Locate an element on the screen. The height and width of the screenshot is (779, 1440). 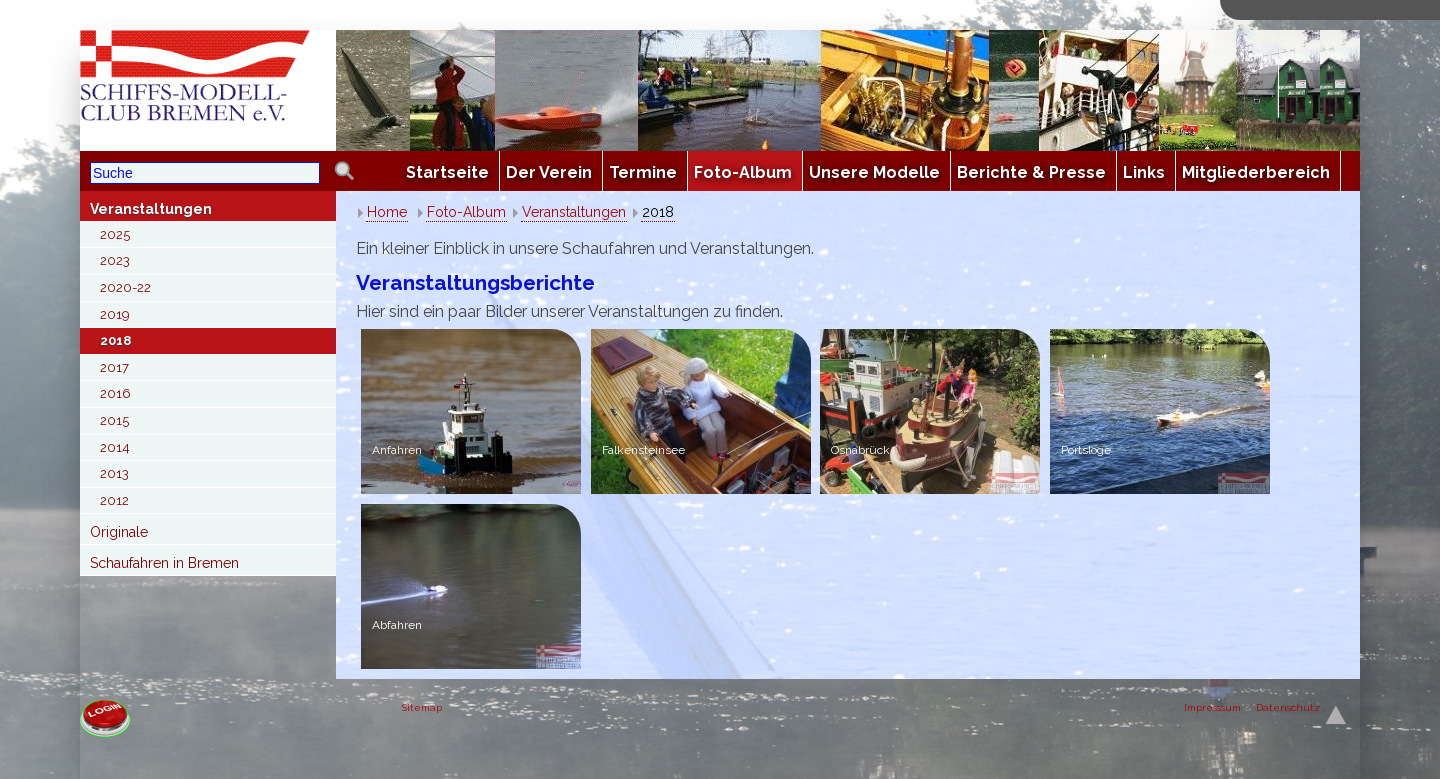
2016 is located at coordinates (115, 393).